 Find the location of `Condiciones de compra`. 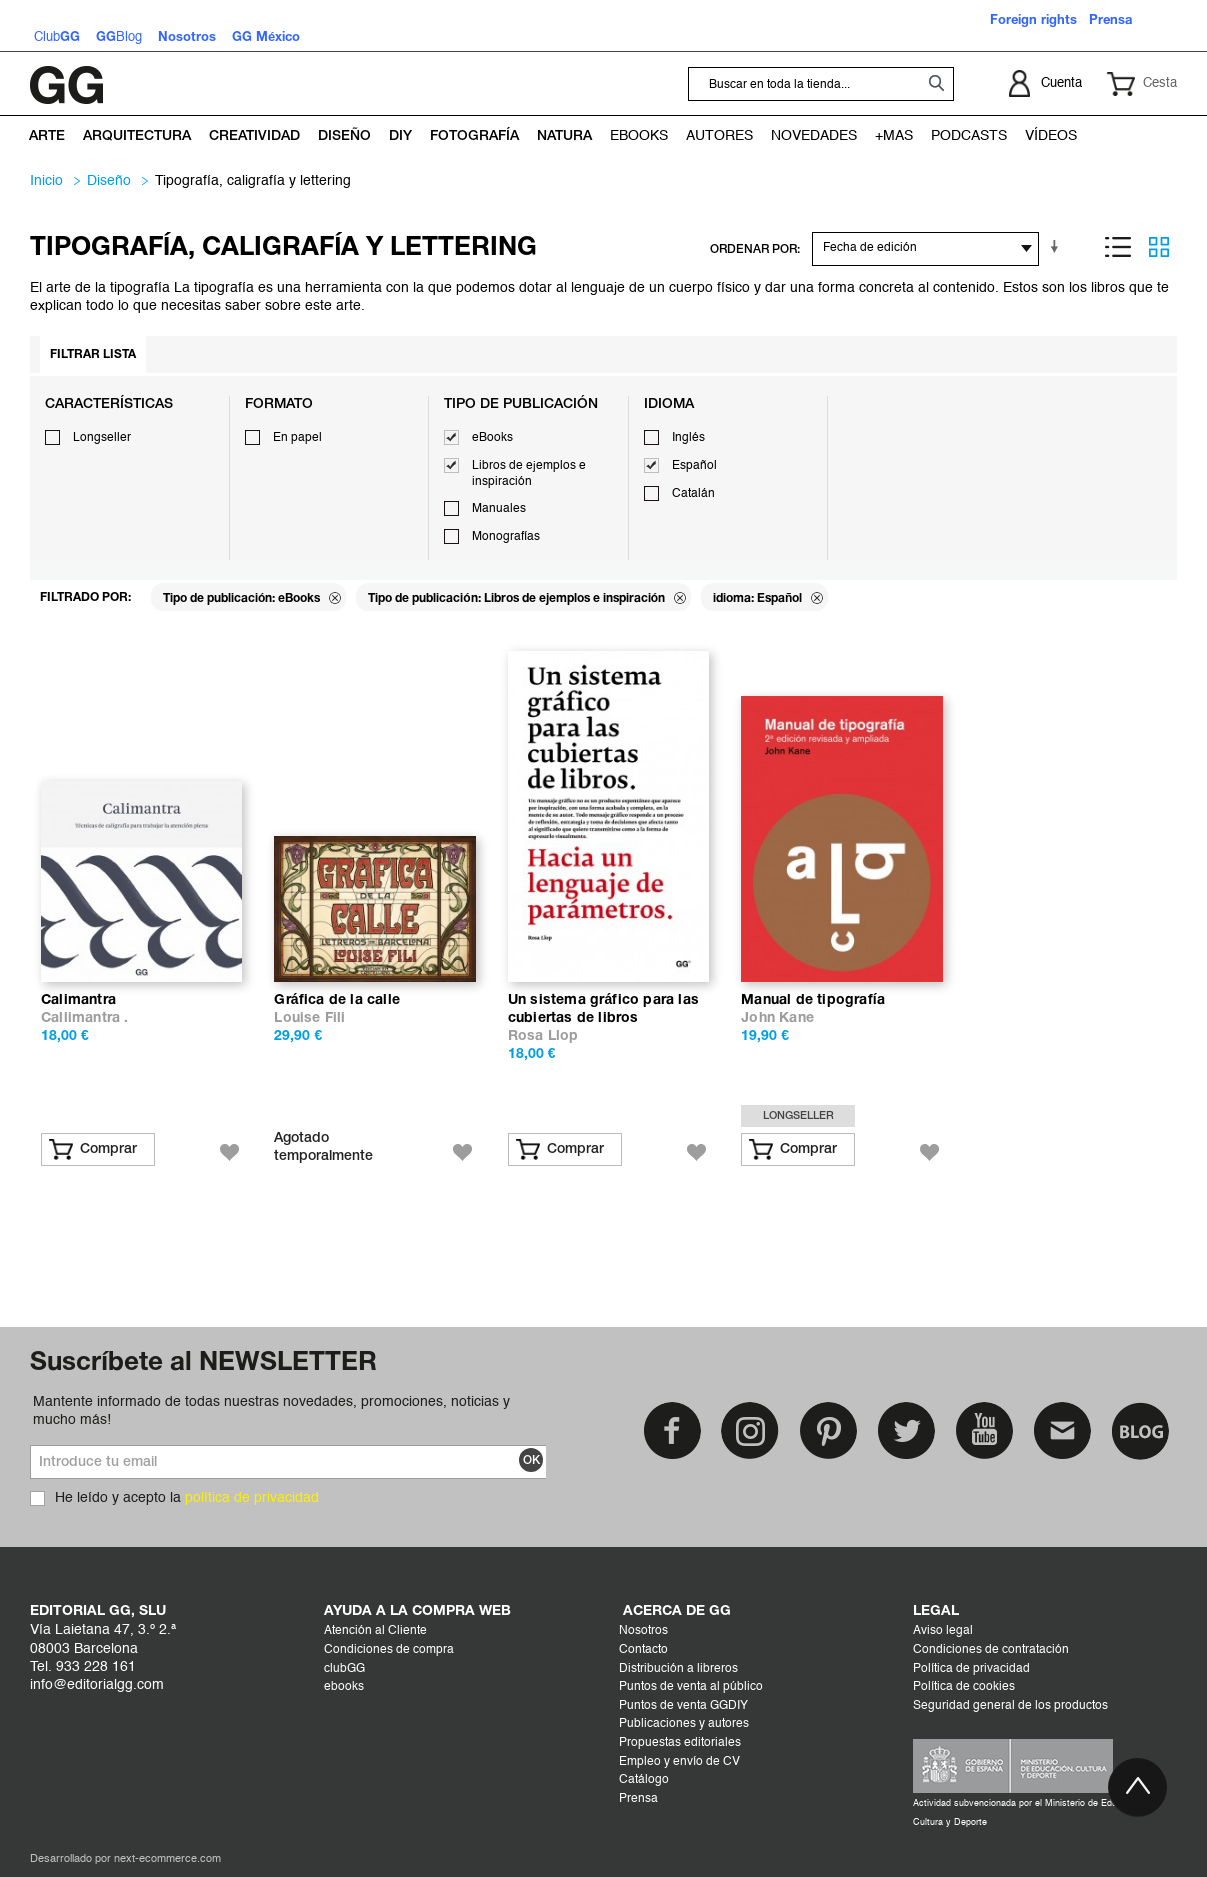

Condiciones de compra is located at coordinates (389, 1650).